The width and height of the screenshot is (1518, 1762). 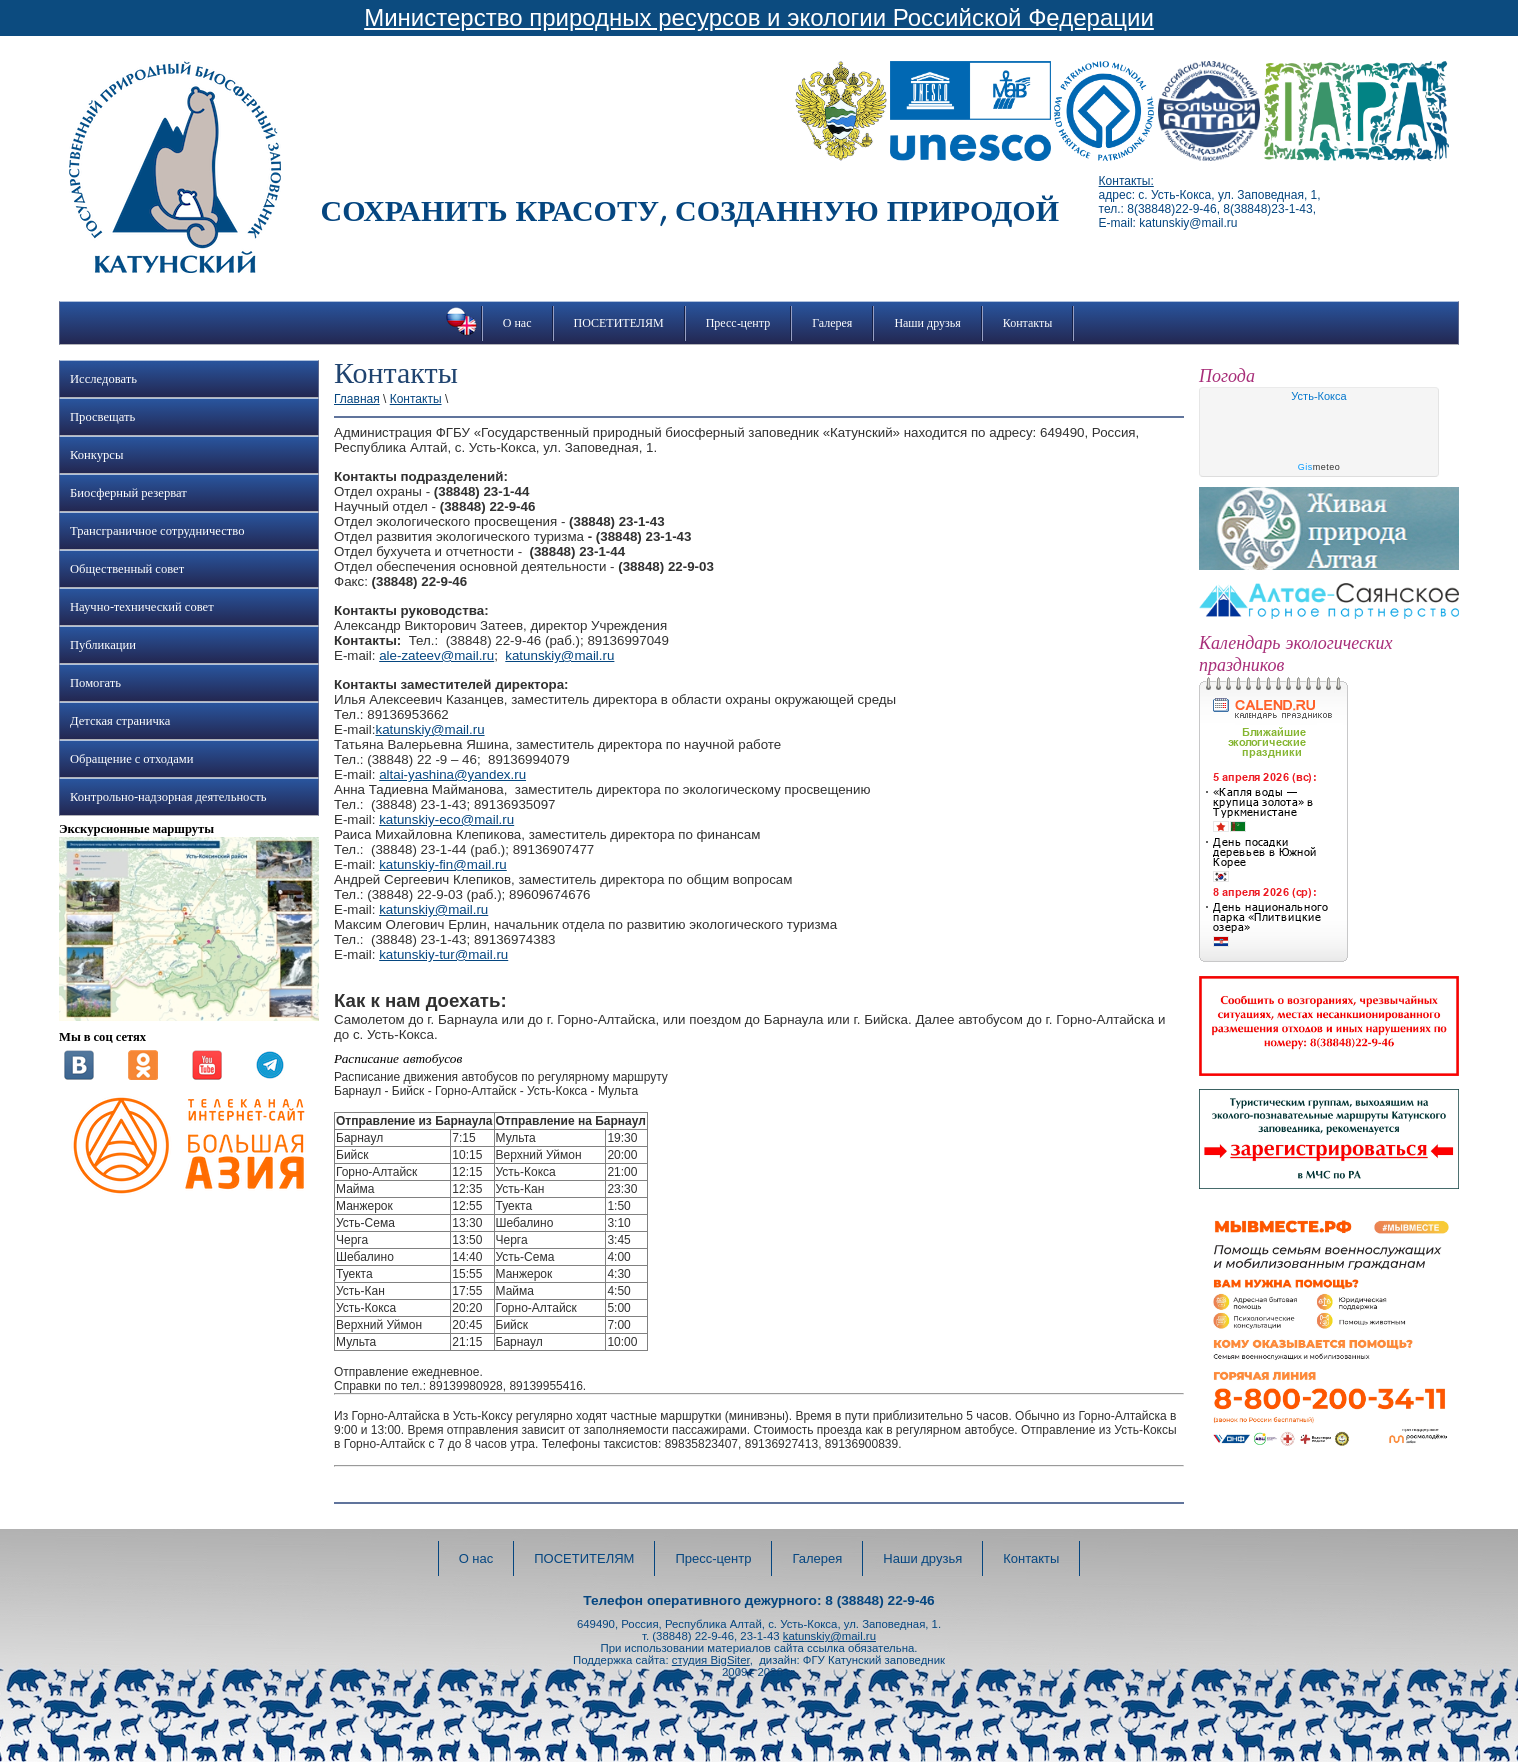 I want to click on meteo, so click(x=1319, y=467).